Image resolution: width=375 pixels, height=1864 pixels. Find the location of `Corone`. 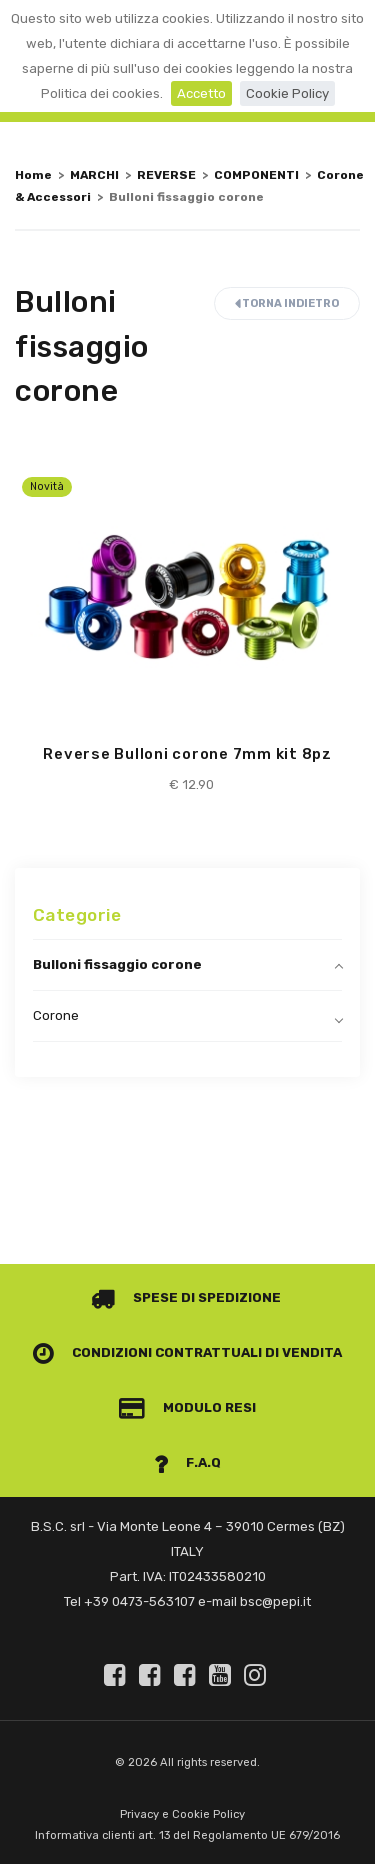

Corone is located at coordinates (56, 1015).